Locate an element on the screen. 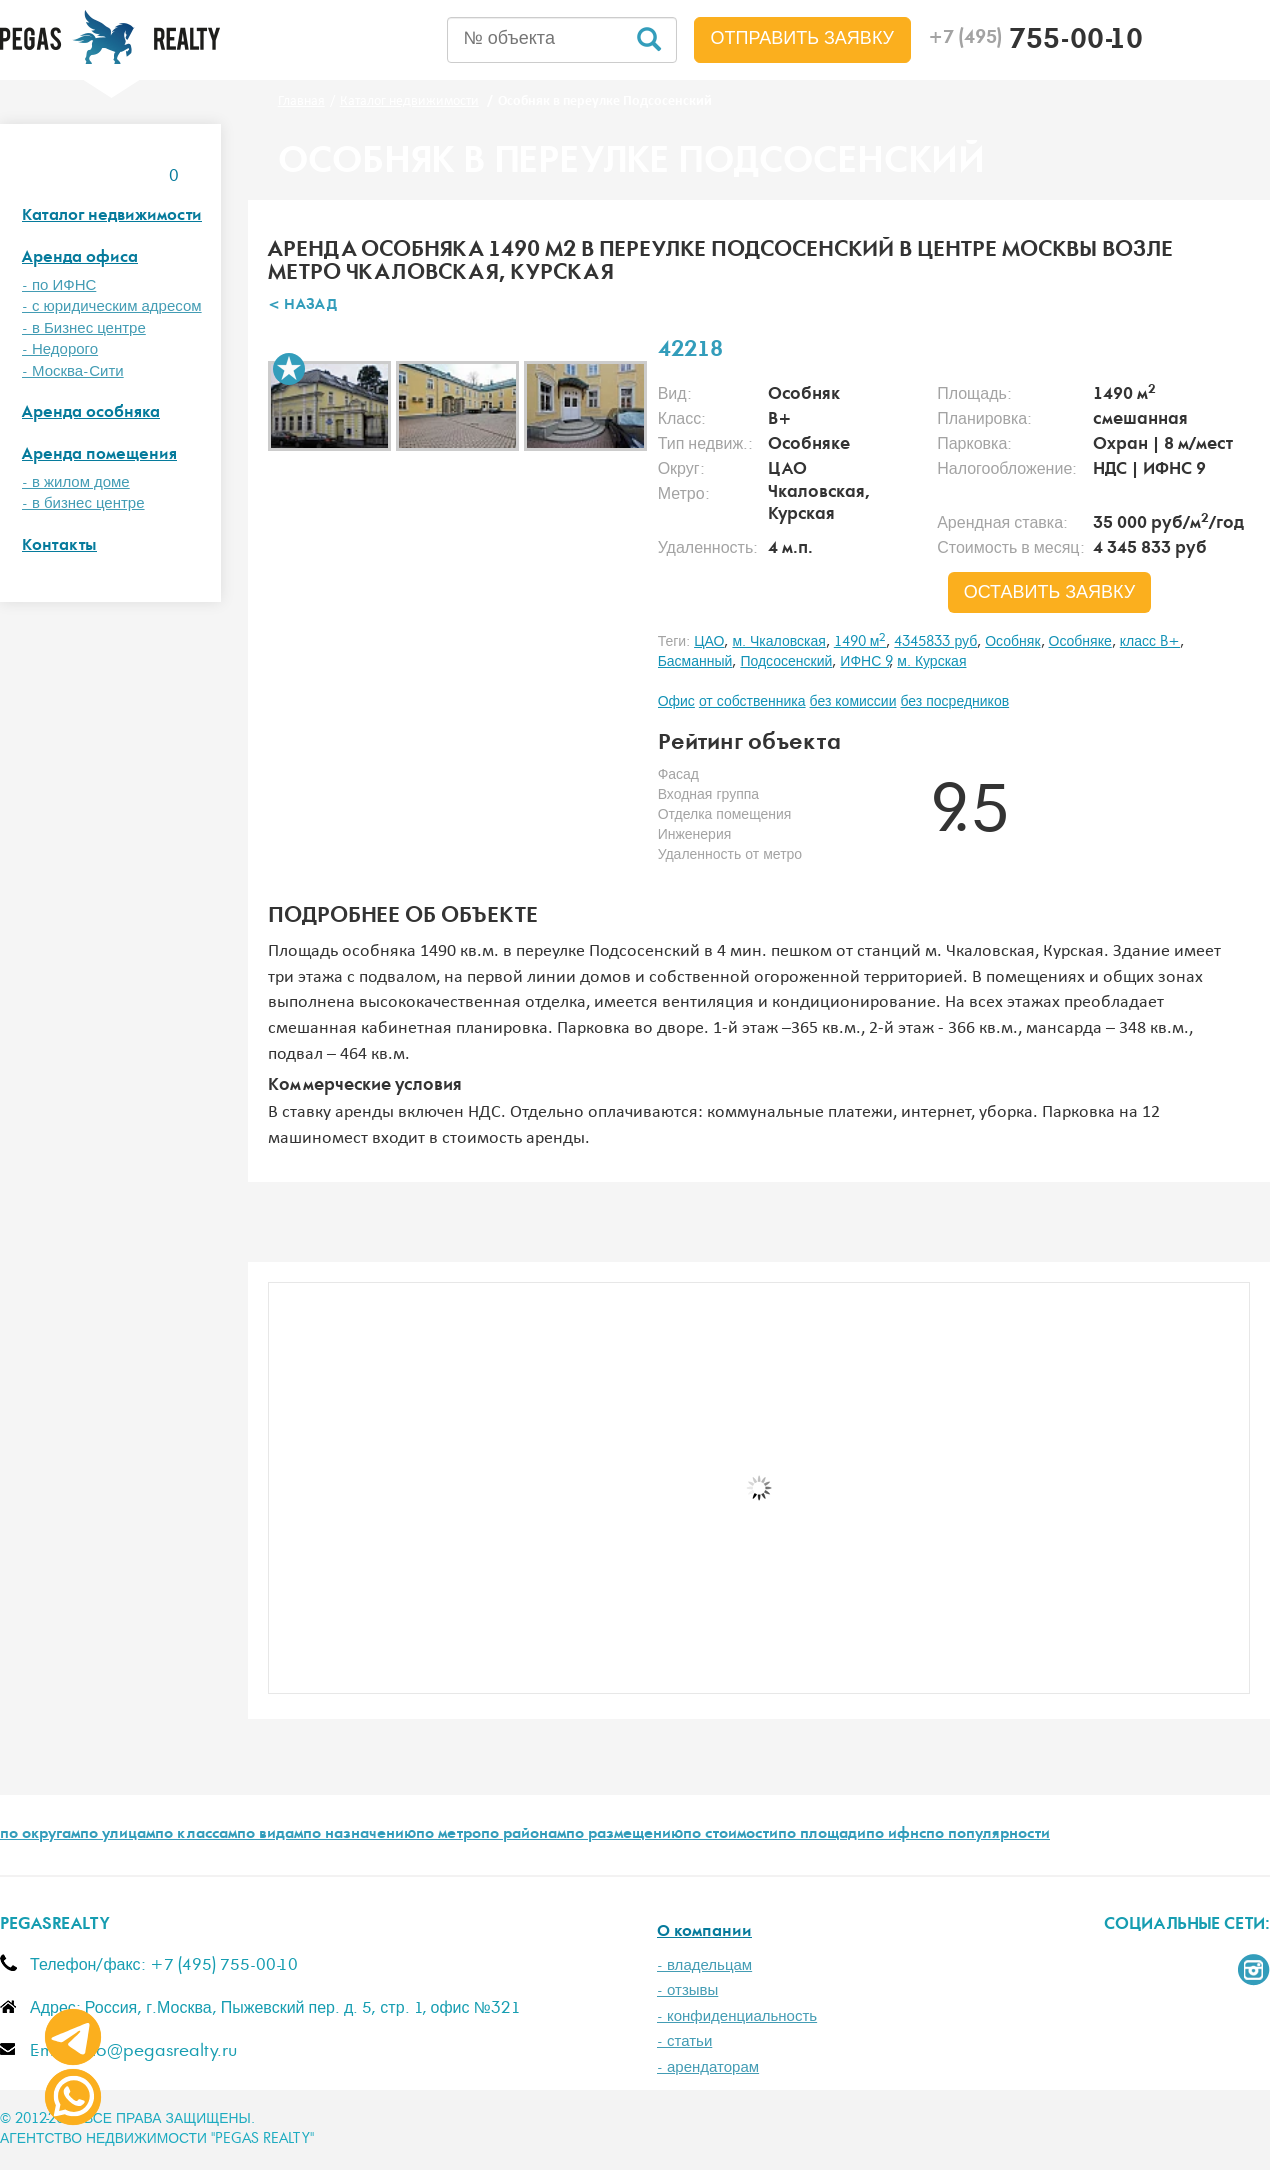 The image size is (1270, 2170). - отзывы is located at coordinates (687, 1990).